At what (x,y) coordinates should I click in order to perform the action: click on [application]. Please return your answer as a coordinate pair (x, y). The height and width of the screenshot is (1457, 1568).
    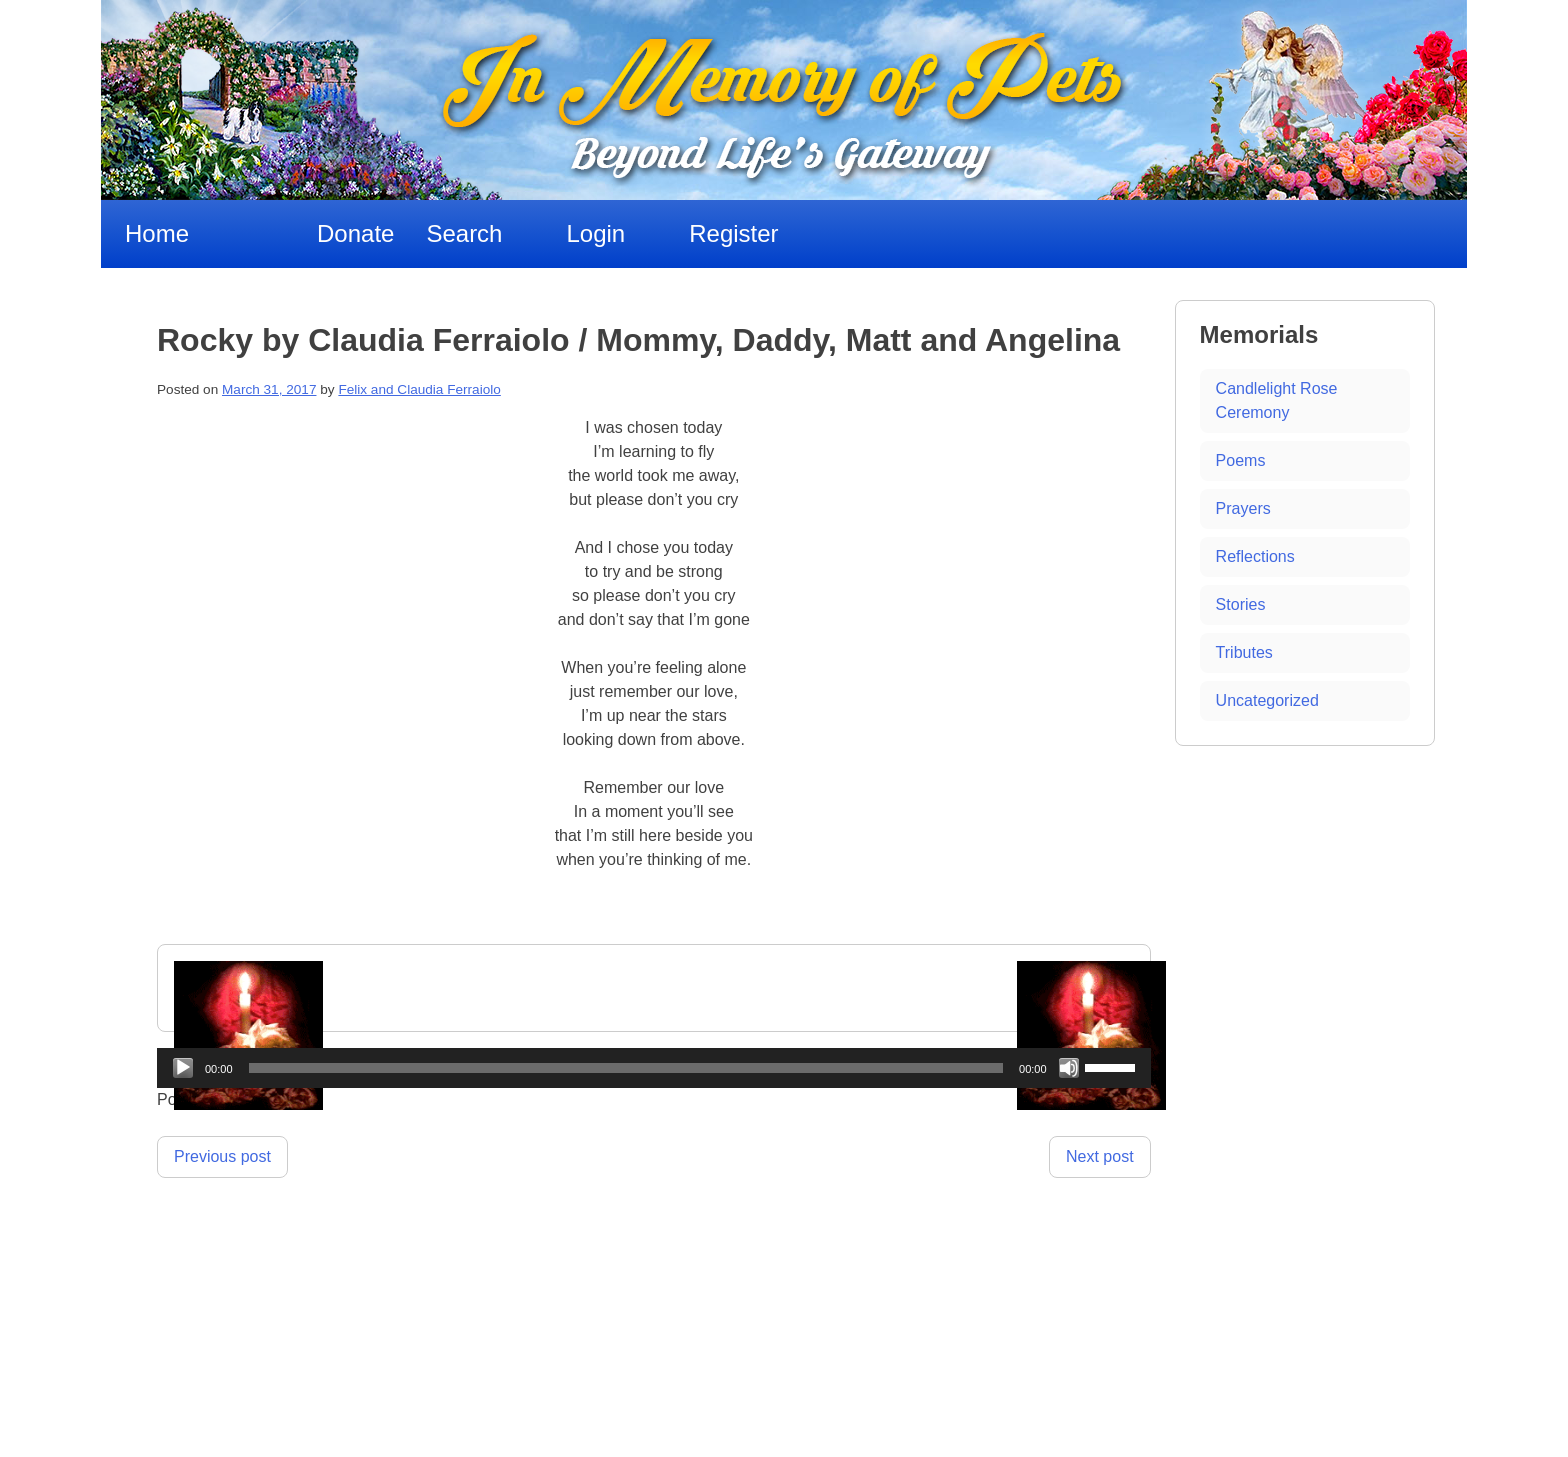
    Looking at the image, I should click on (654, 1068).